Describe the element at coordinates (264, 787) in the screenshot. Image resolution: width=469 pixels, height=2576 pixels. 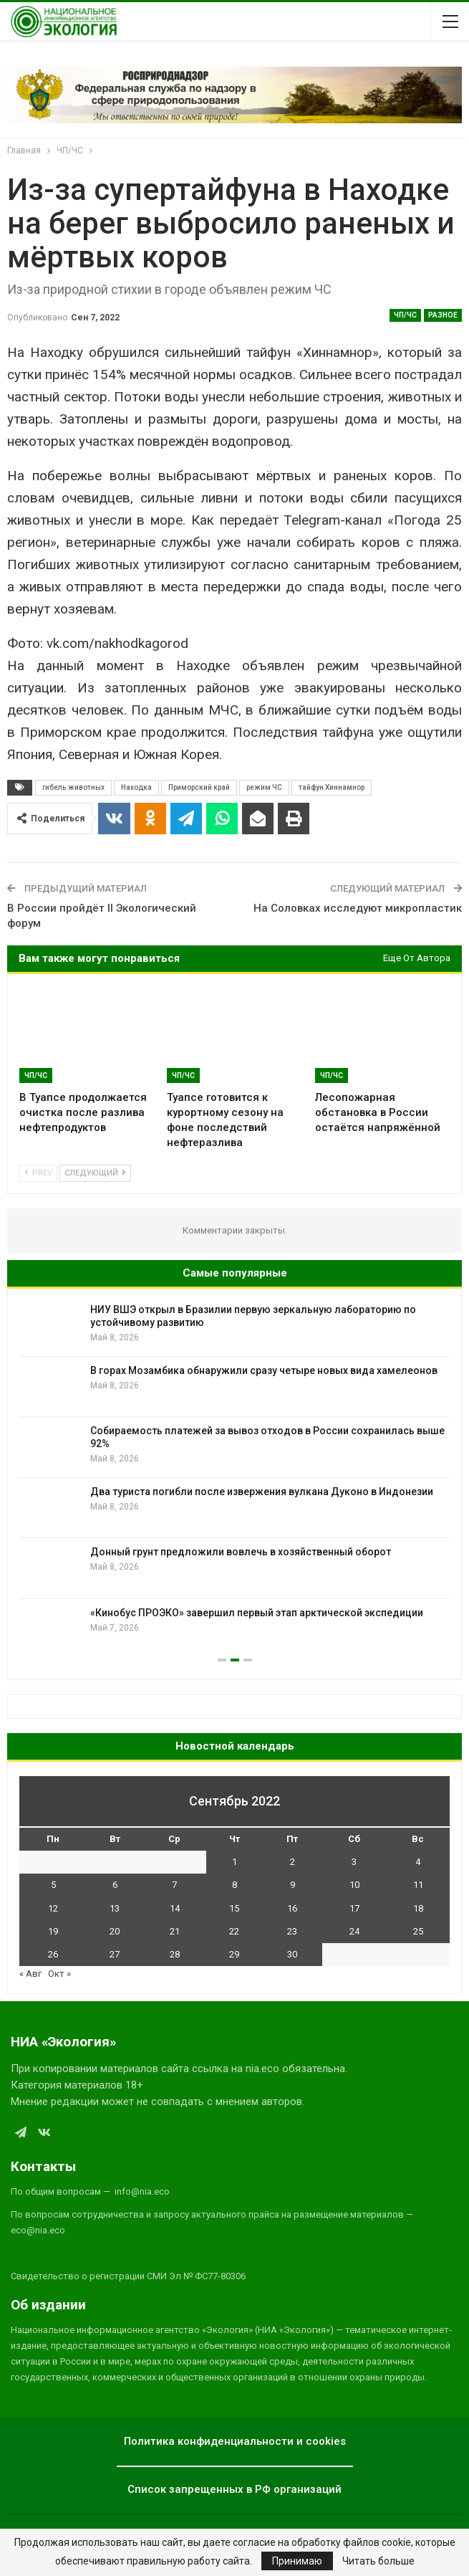
I see `режим ЧС` at that location.